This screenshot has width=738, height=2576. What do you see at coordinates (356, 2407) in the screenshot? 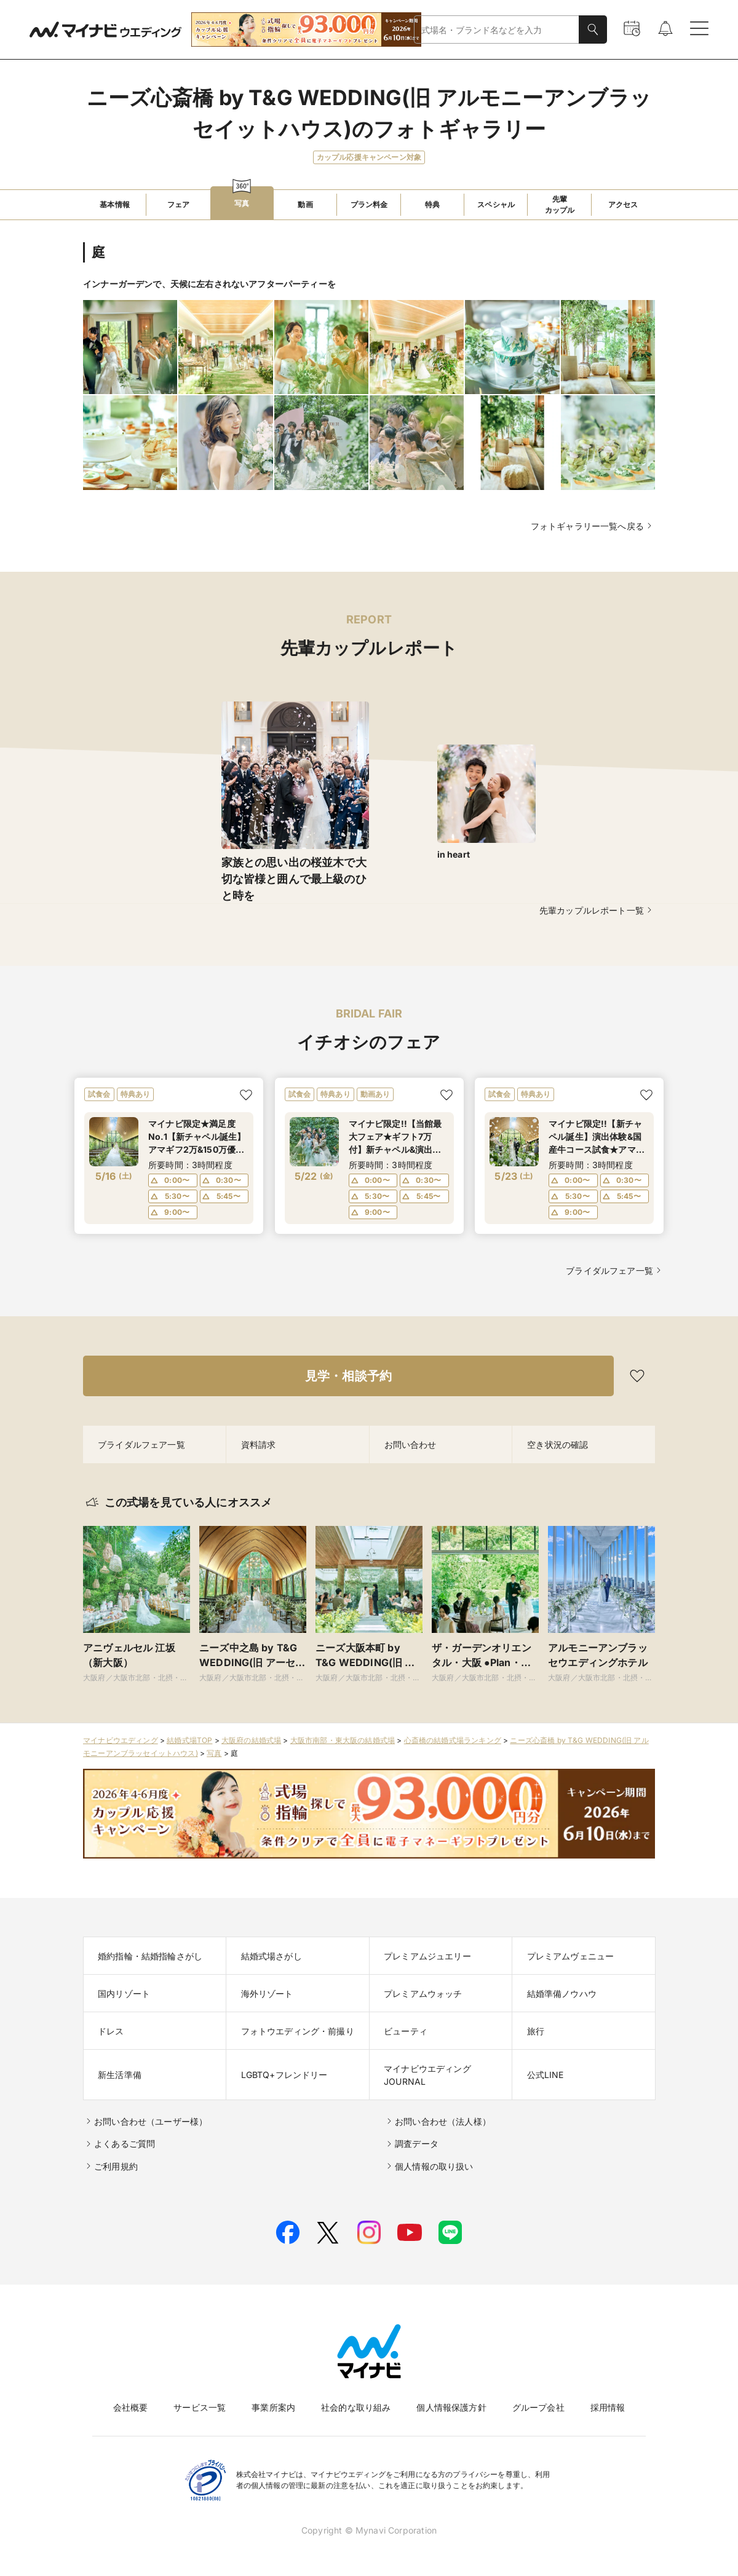
I see `社会的な取り組み` at bounding box center [356, 2407].